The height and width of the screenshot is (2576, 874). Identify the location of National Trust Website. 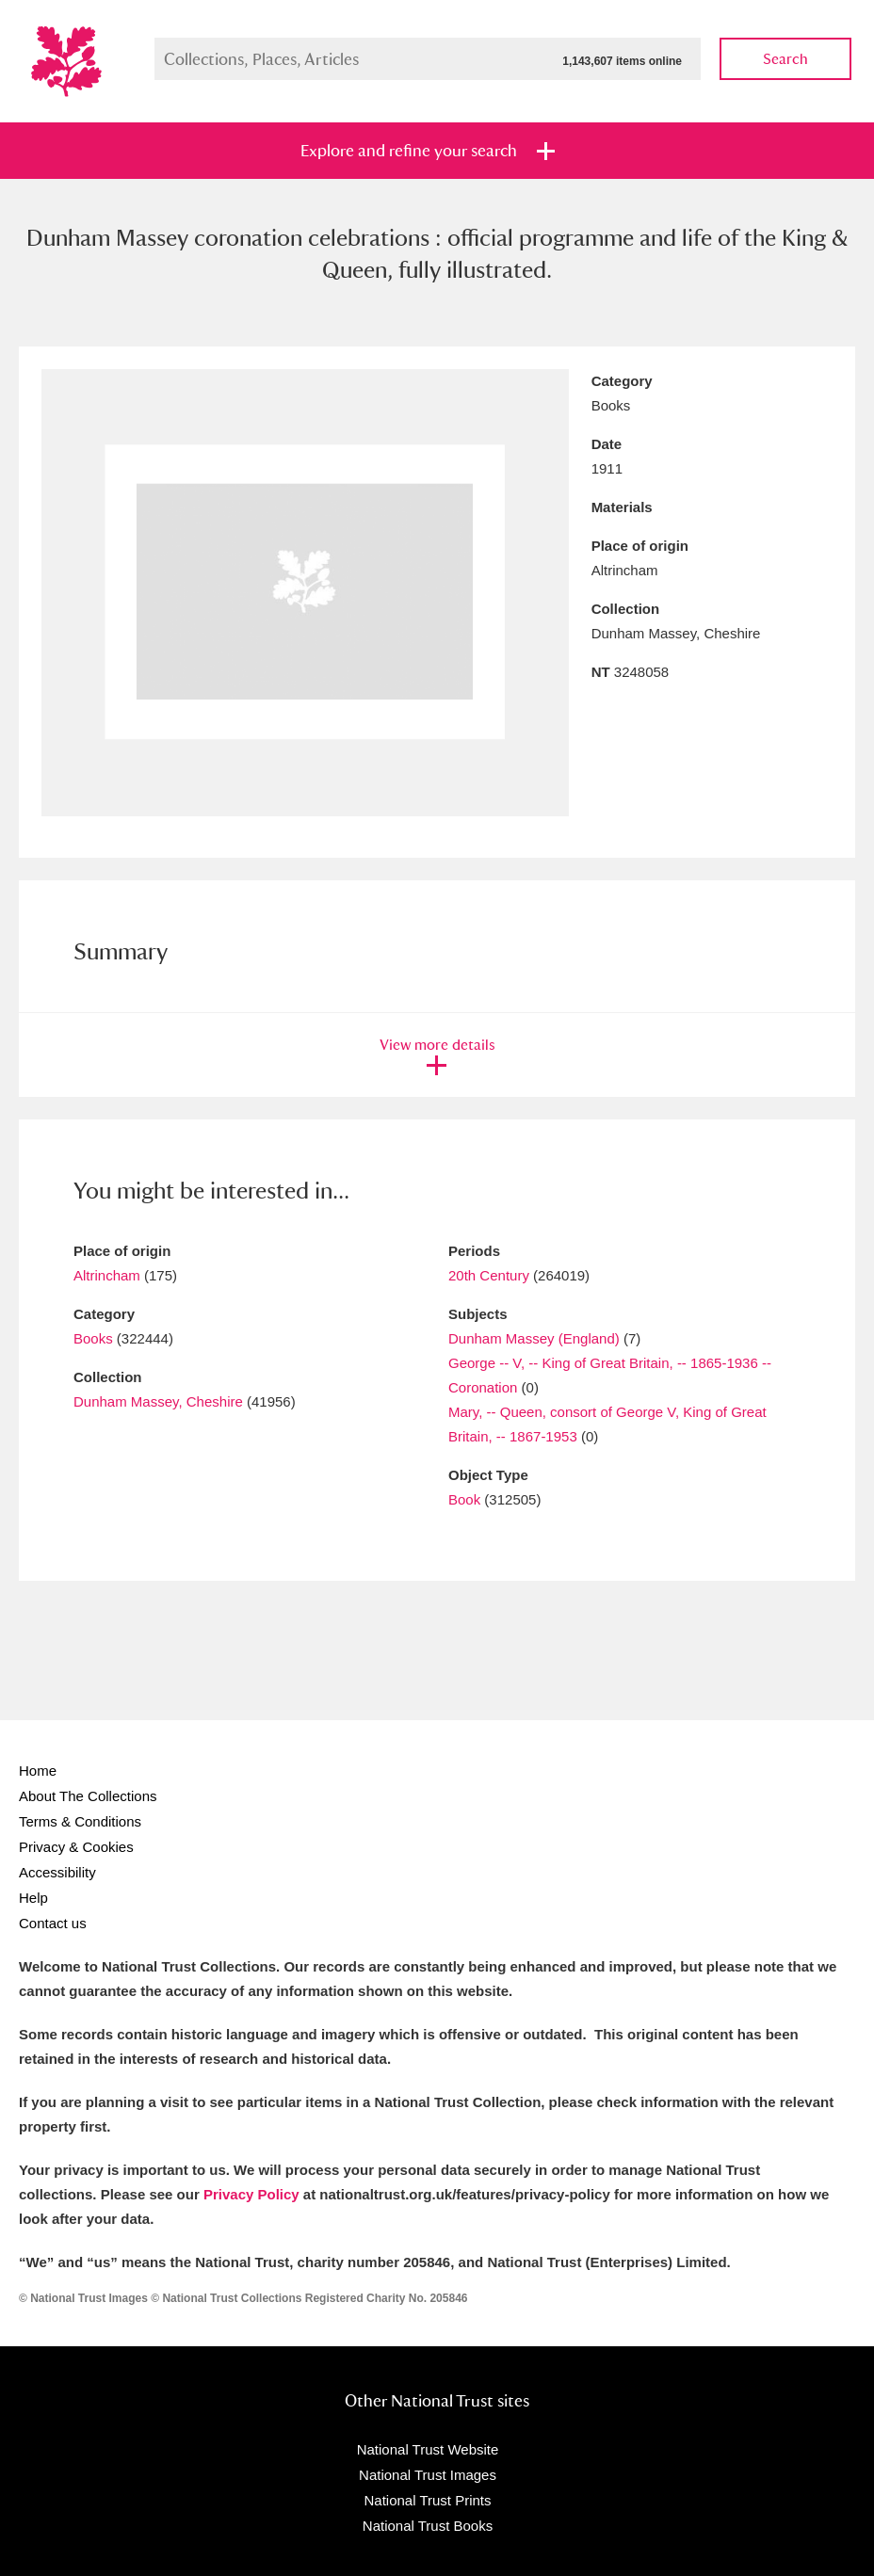
(428, 2449).